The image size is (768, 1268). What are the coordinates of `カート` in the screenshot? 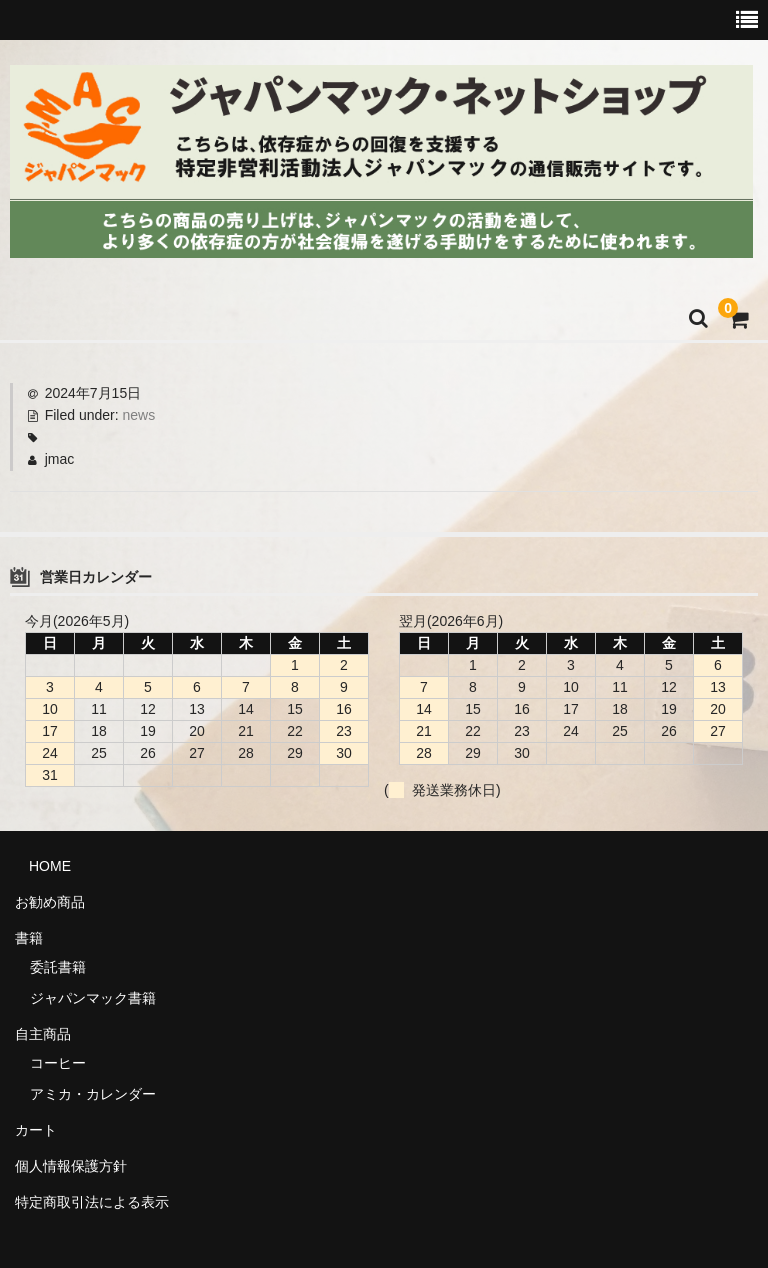 It's located at (36, 1130).